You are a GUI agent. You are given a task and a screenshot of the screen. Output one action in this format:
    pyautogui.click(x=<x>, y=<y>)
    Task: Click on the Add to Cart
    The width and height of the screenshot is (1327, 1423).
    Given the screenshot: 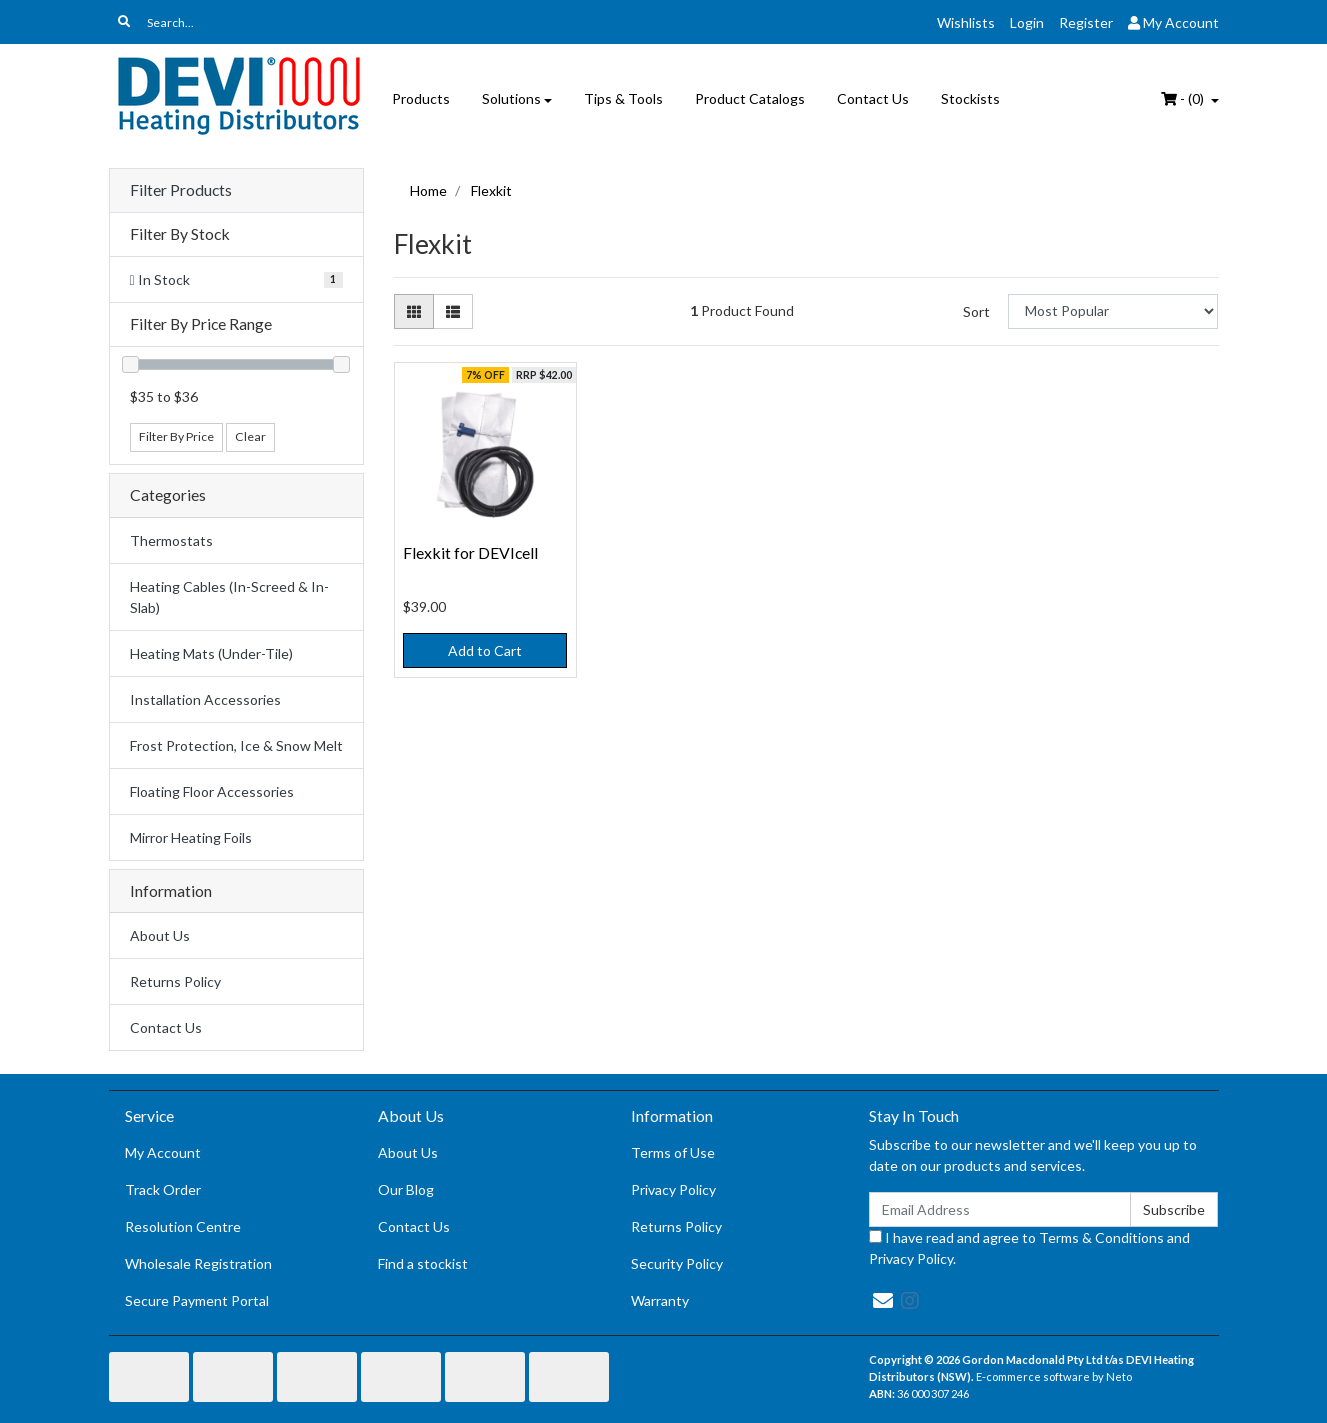 What is the action you would take?
    pyautogui.click(x=485, y=650)
    